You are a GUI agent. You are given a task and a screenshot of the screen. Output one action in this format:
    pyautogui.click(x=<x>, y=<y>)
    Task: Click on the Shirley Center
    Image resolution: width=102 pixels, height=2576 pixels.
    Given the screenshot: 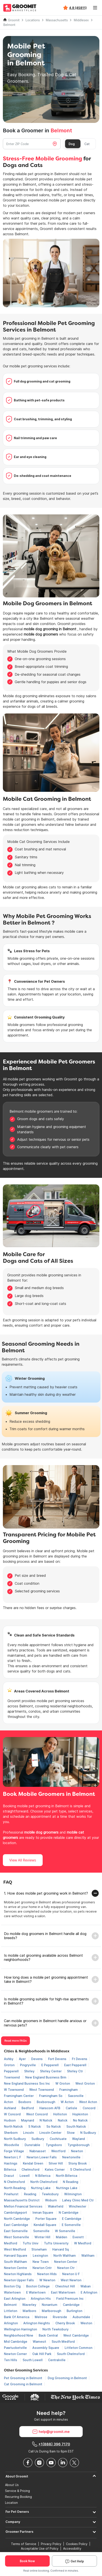 What is the action you would take?
    pyautogui.click(x=51, y=2071)
    